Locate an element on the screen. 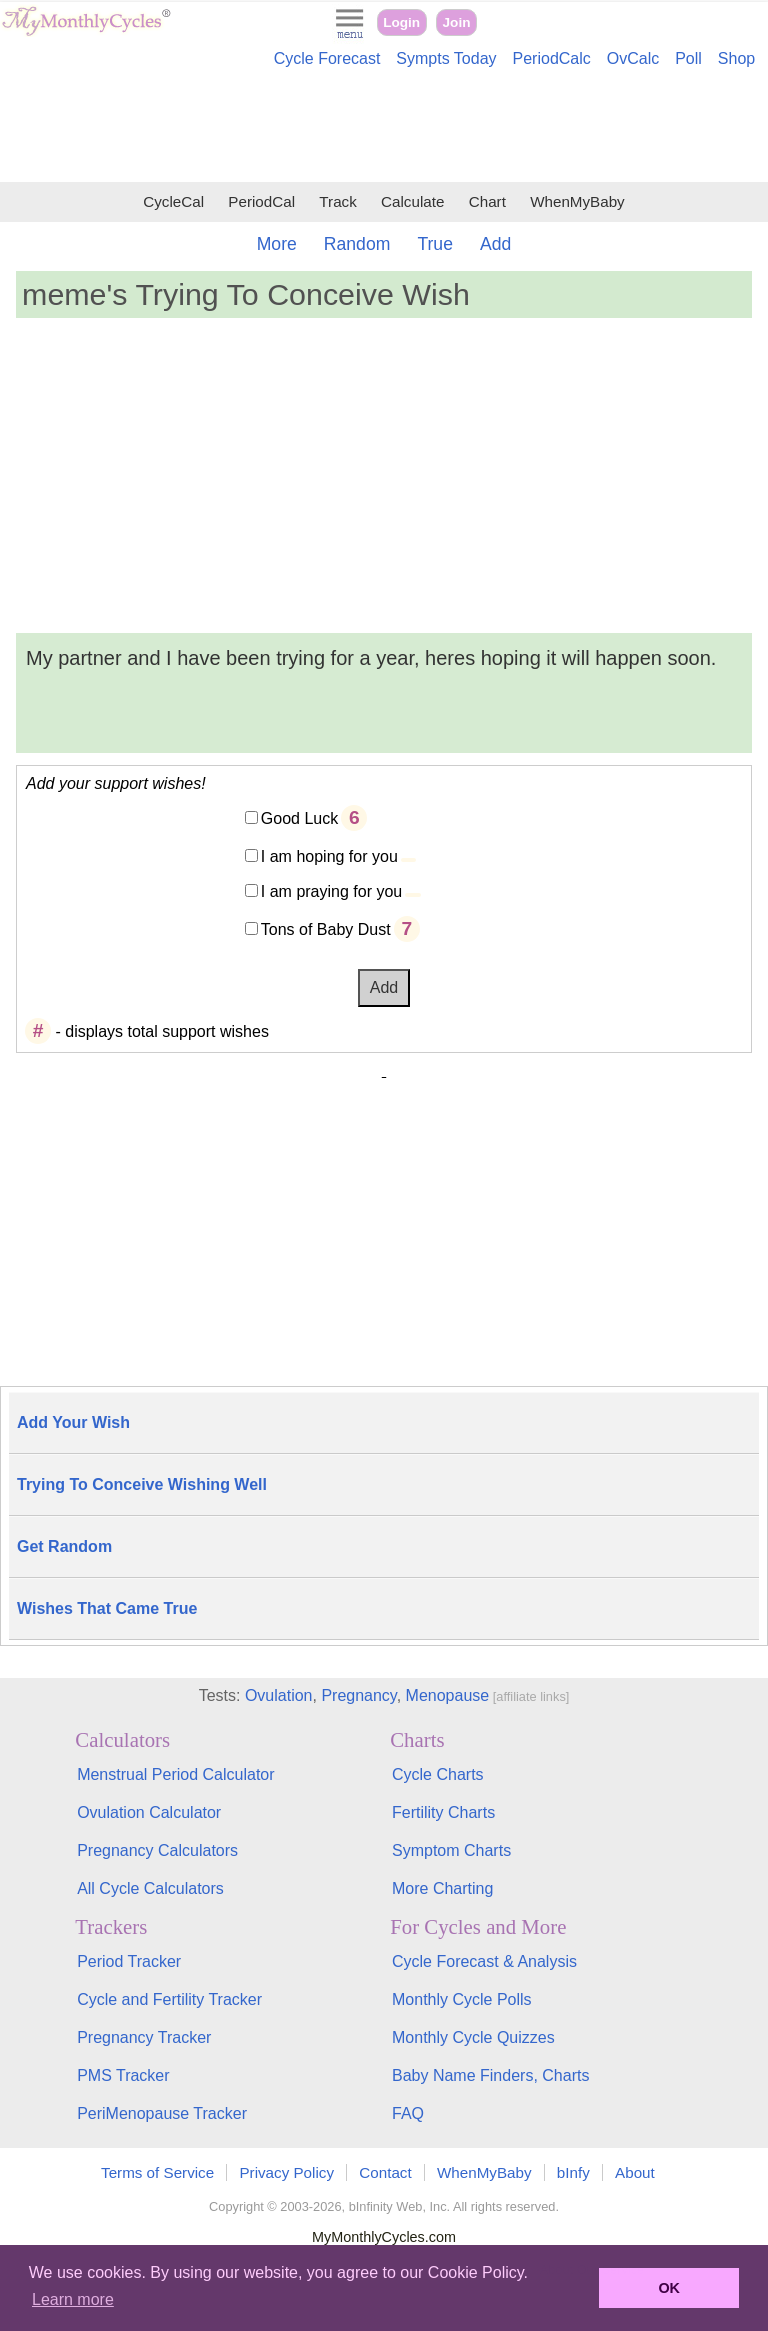 Image resolution: width=768 pixels, height=2331 pixels. Fertility Charts is located at coordinates (443, 1812).